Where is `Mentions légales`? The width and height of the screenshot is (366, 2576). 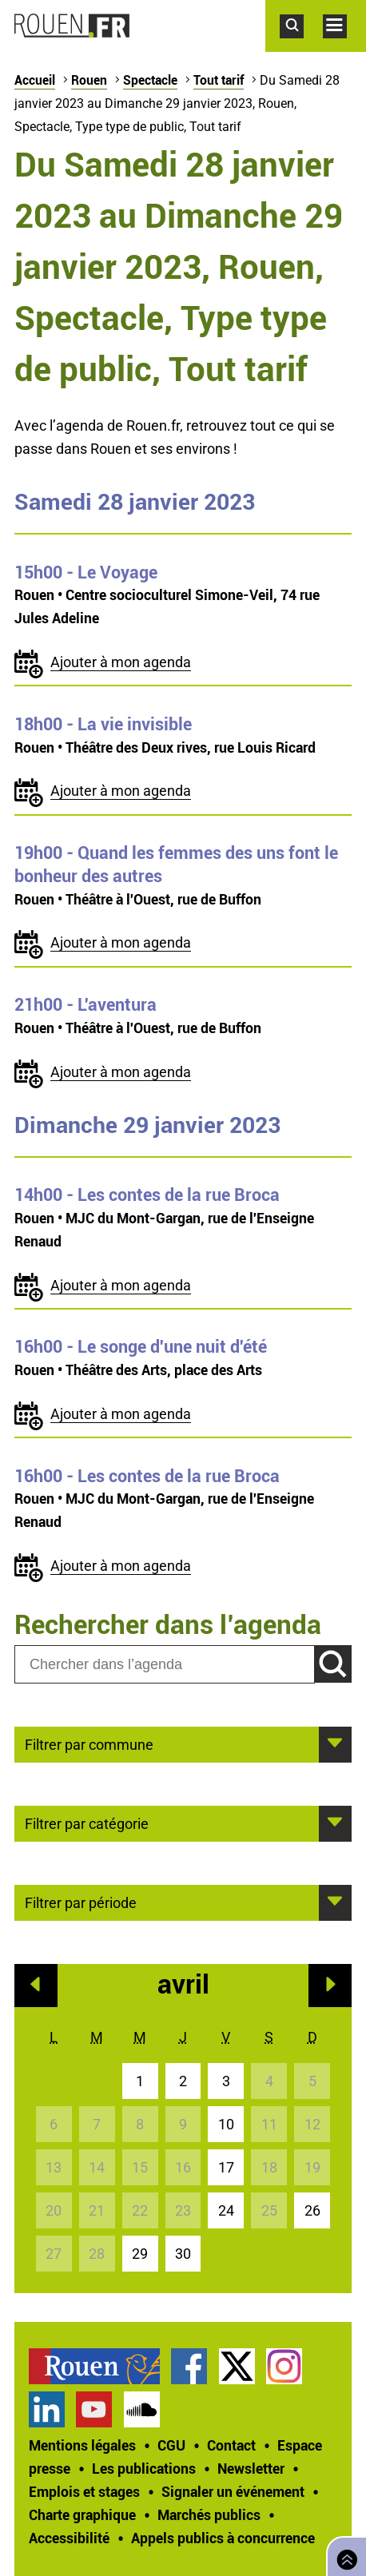
Mentions légales is located at coordinates (82, 2445).